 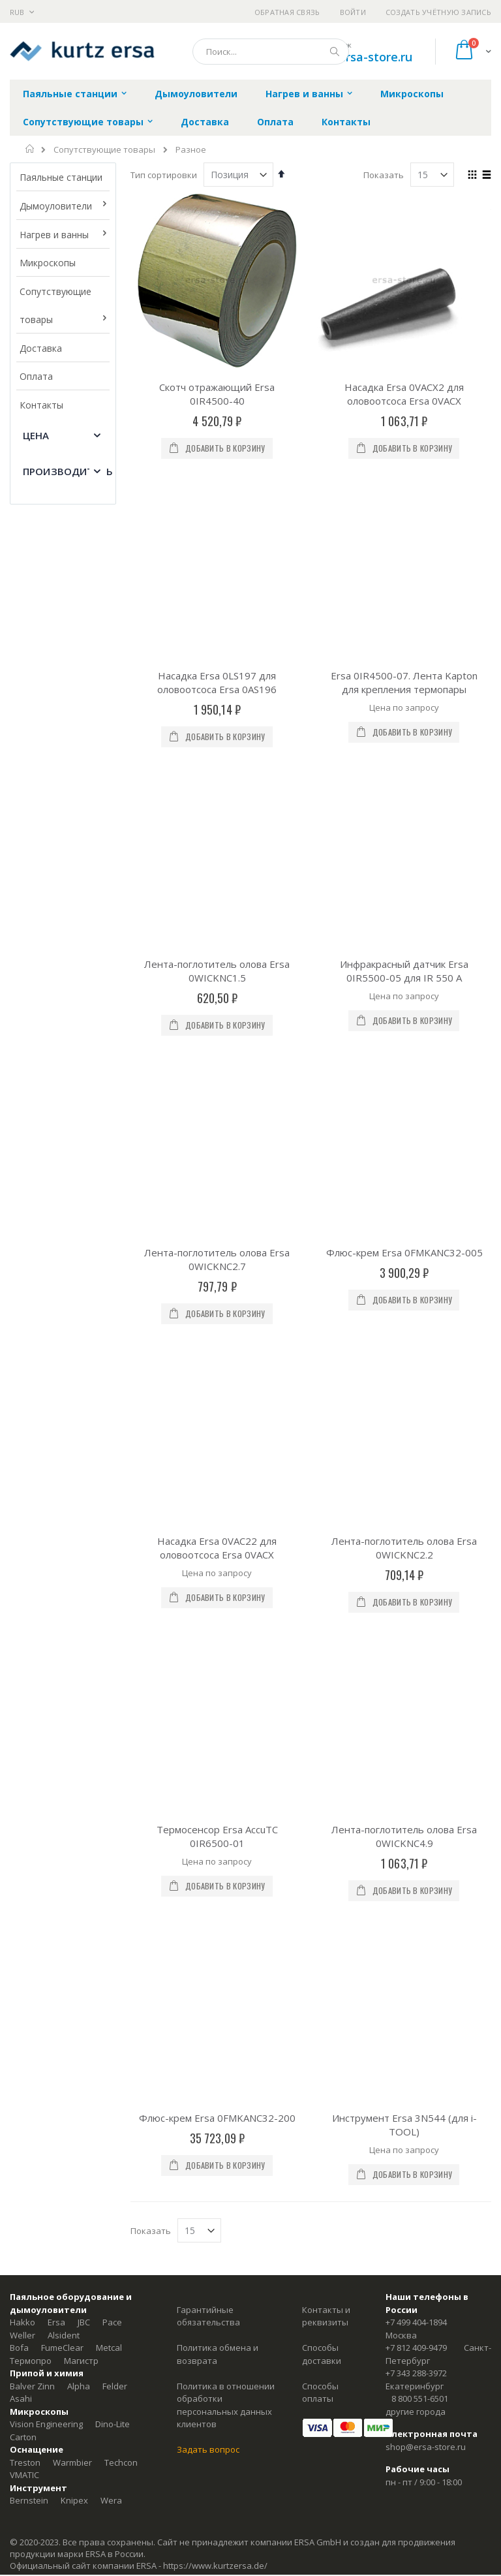 I want to click on Скотч отражающий Ersa 0IR4500-40, so click(x=217, y=393).